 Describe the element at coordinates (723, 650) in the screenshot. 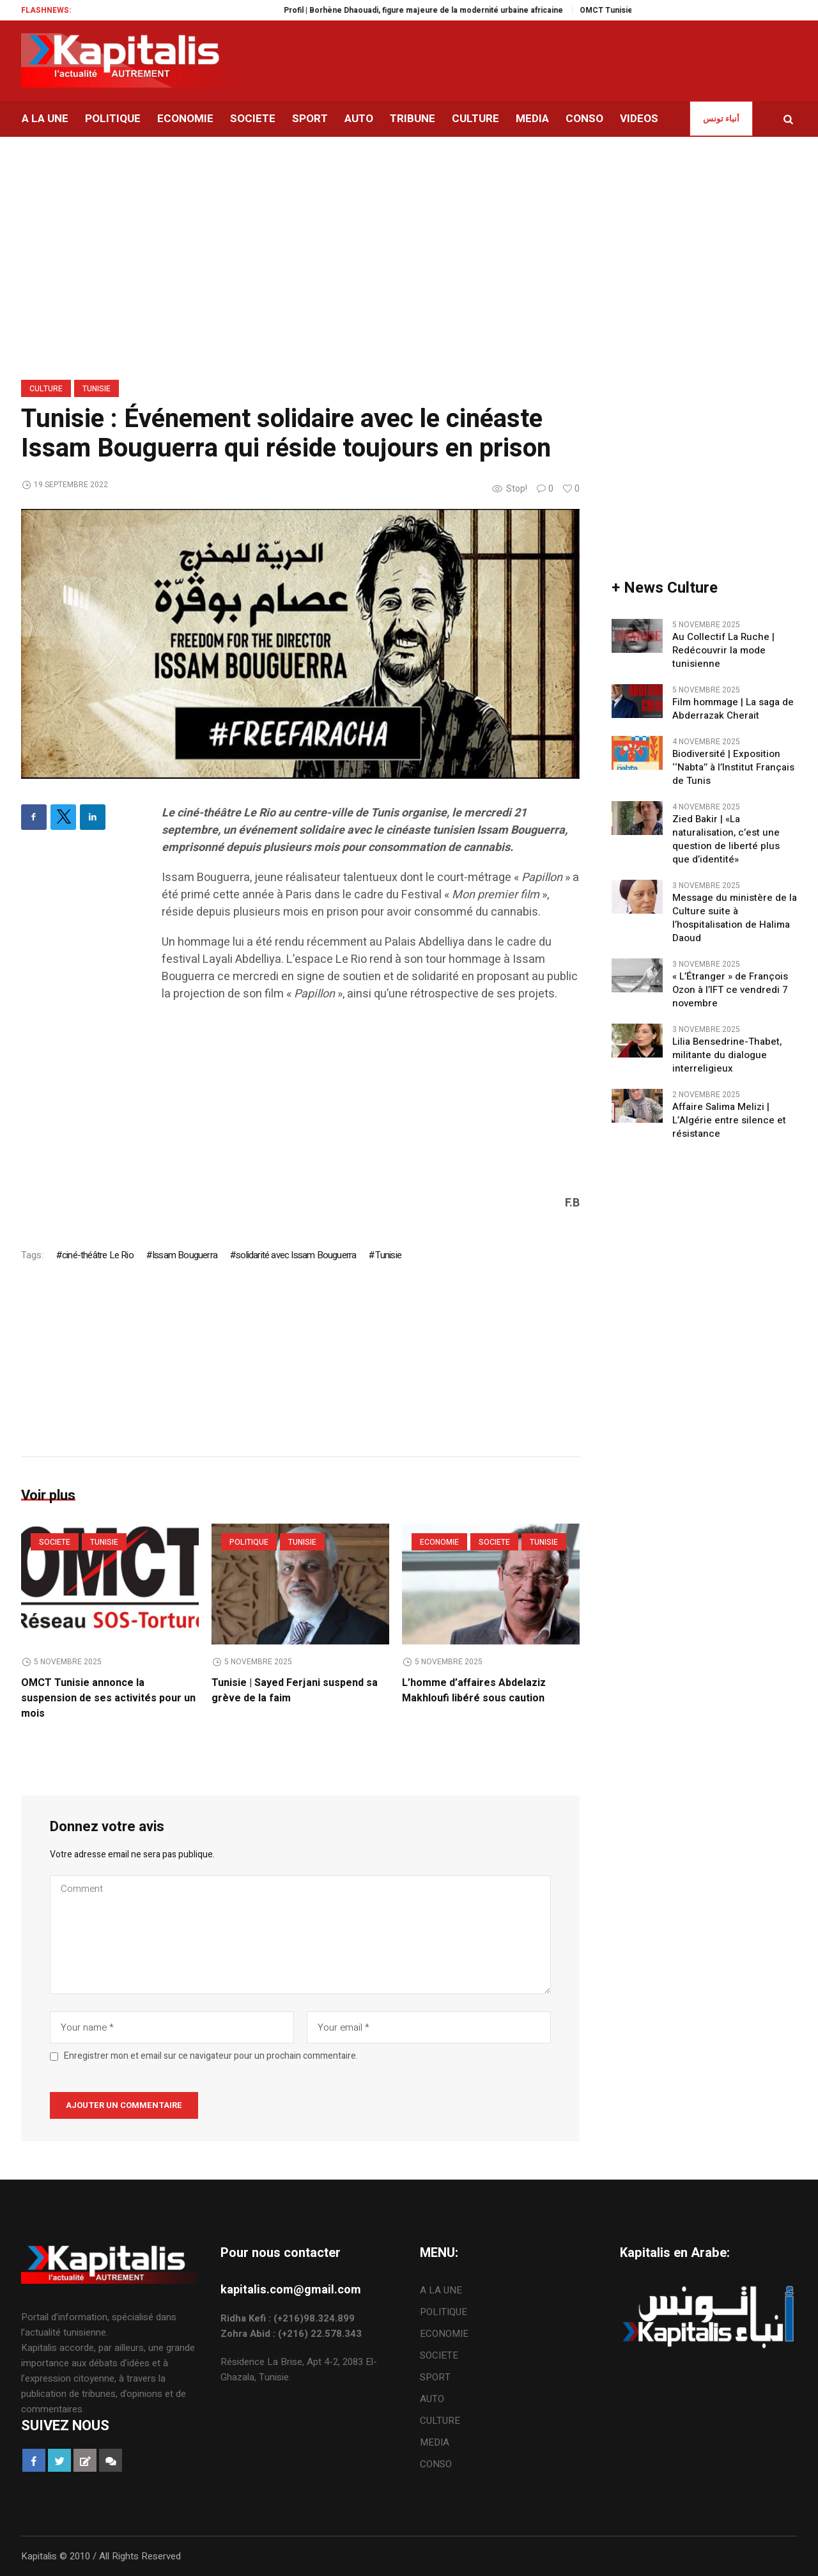

I see `Au Collectif La Ruche | Redécouvrir la mode tunisienne` at that location.